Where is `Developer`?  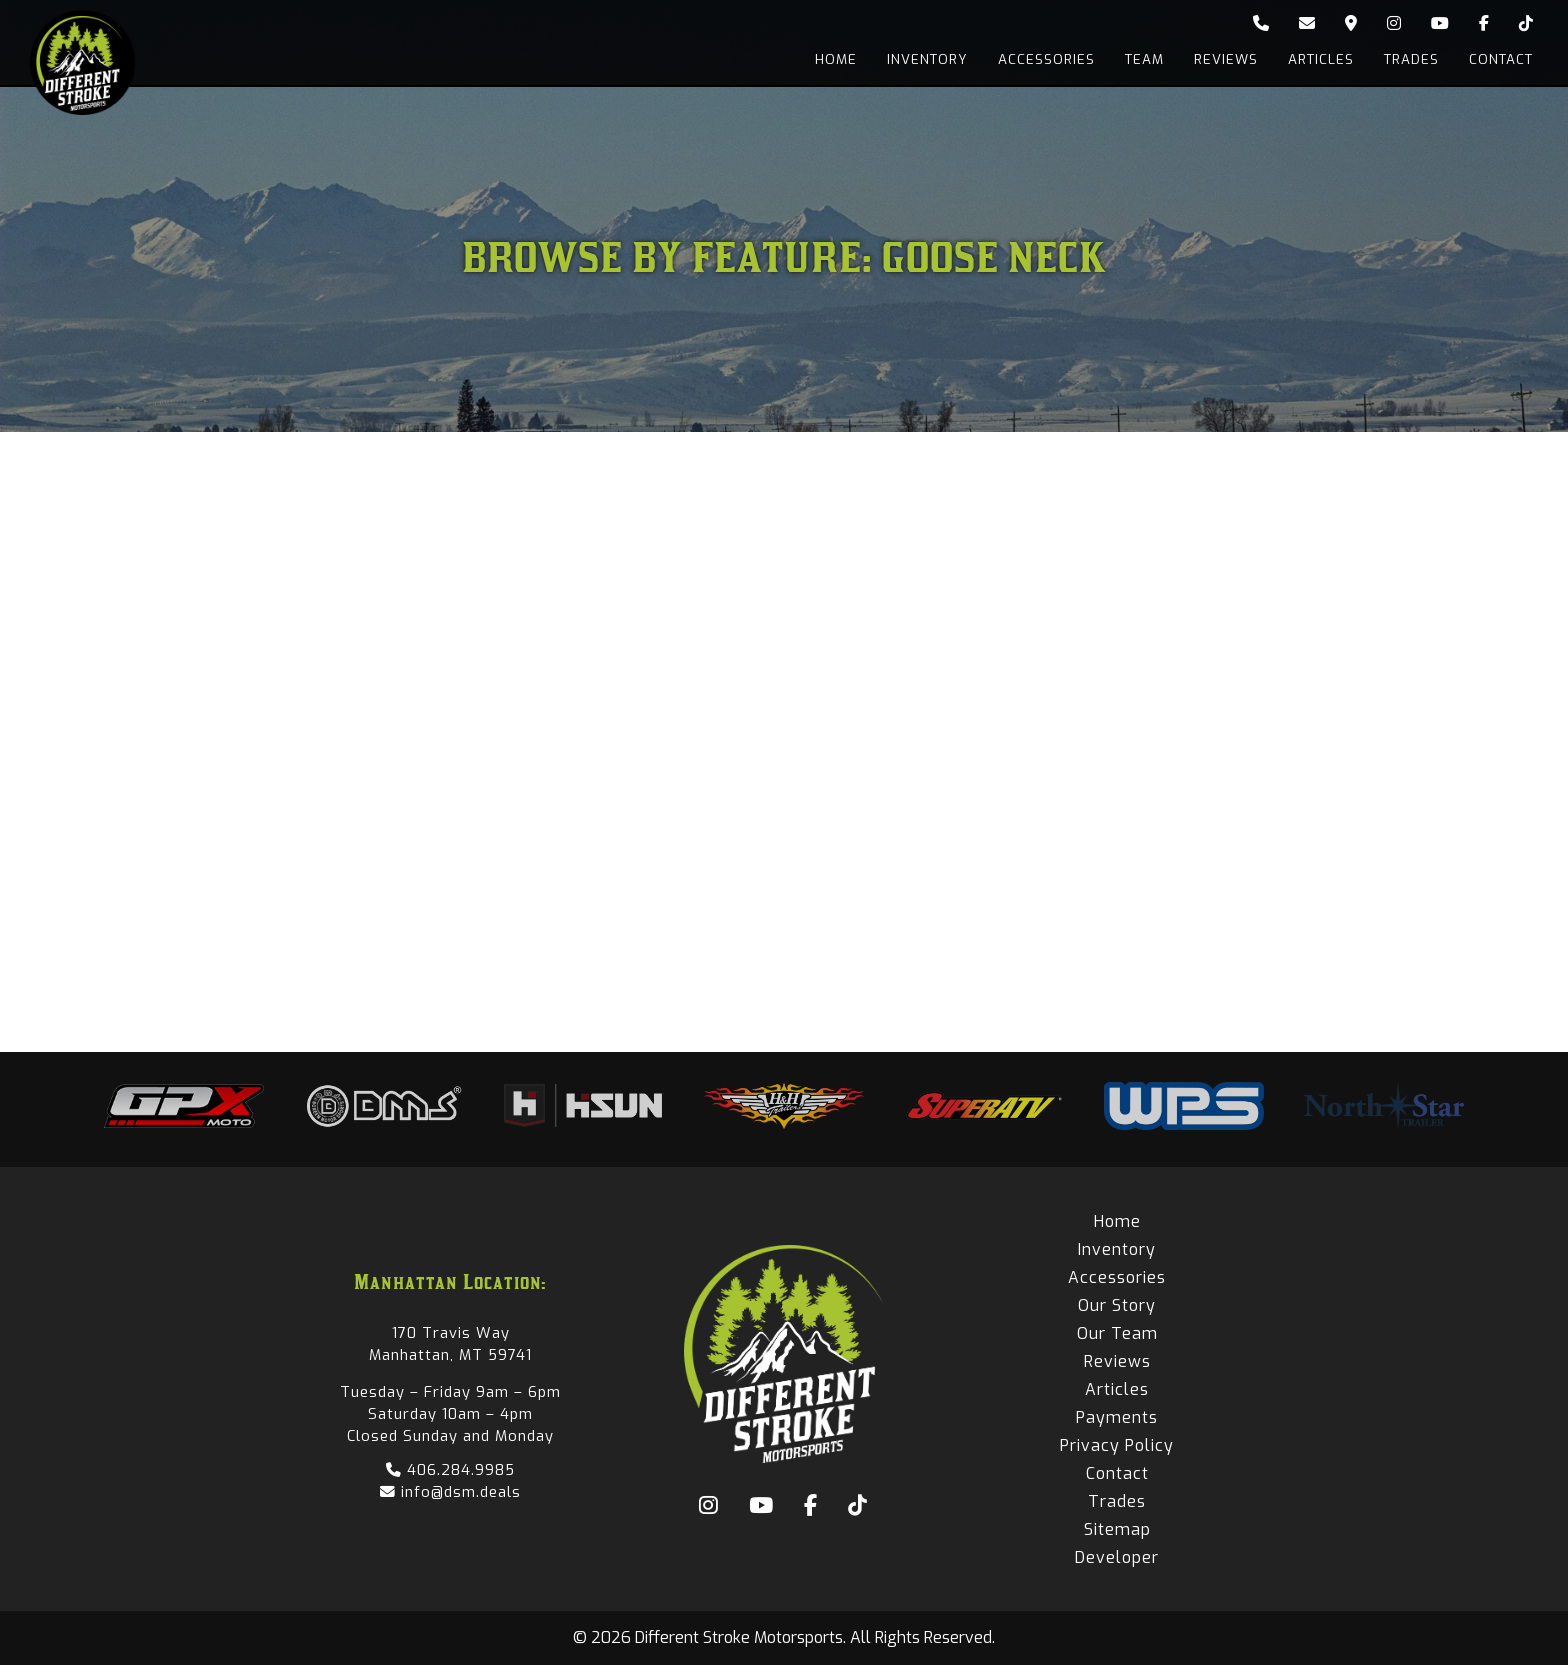
Developer is located at coordinates (1117, 1557).